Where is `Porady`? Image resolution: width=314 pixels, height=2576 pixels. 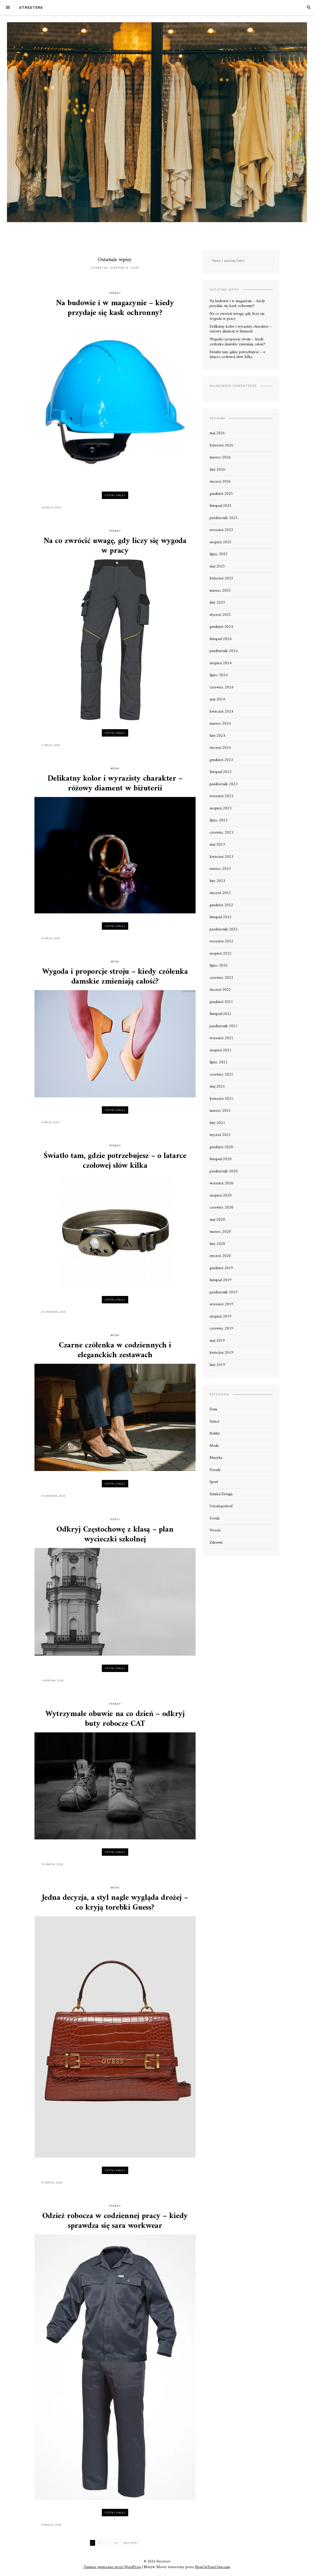
Porady is located at coordinates (115, 293).